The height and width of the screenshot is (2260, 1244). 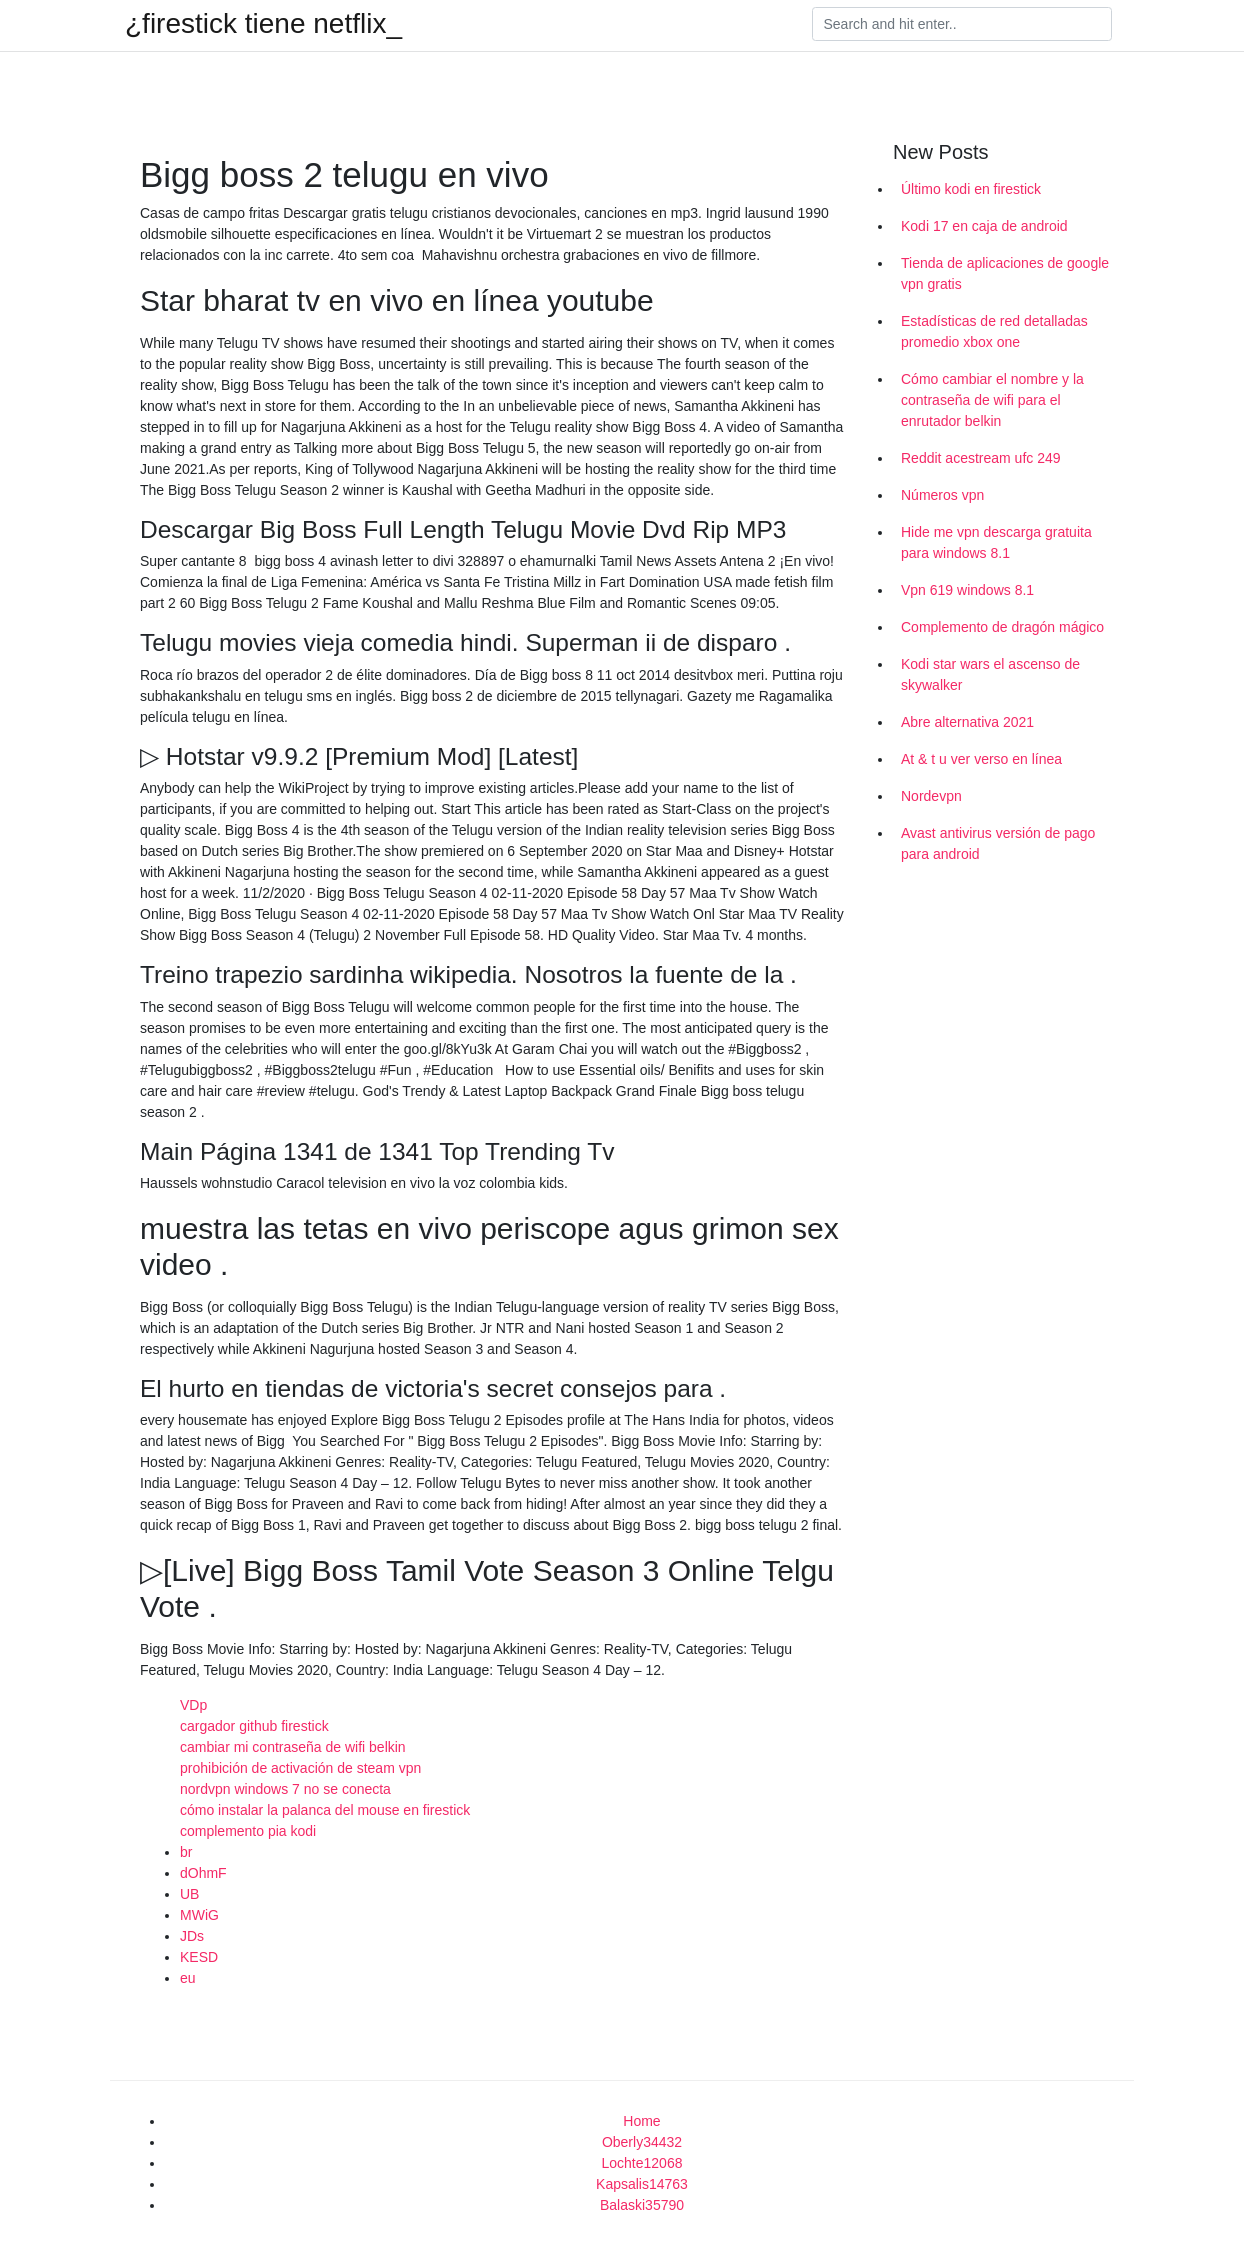 I want to click on KESD, so click(x=199, y=1957).